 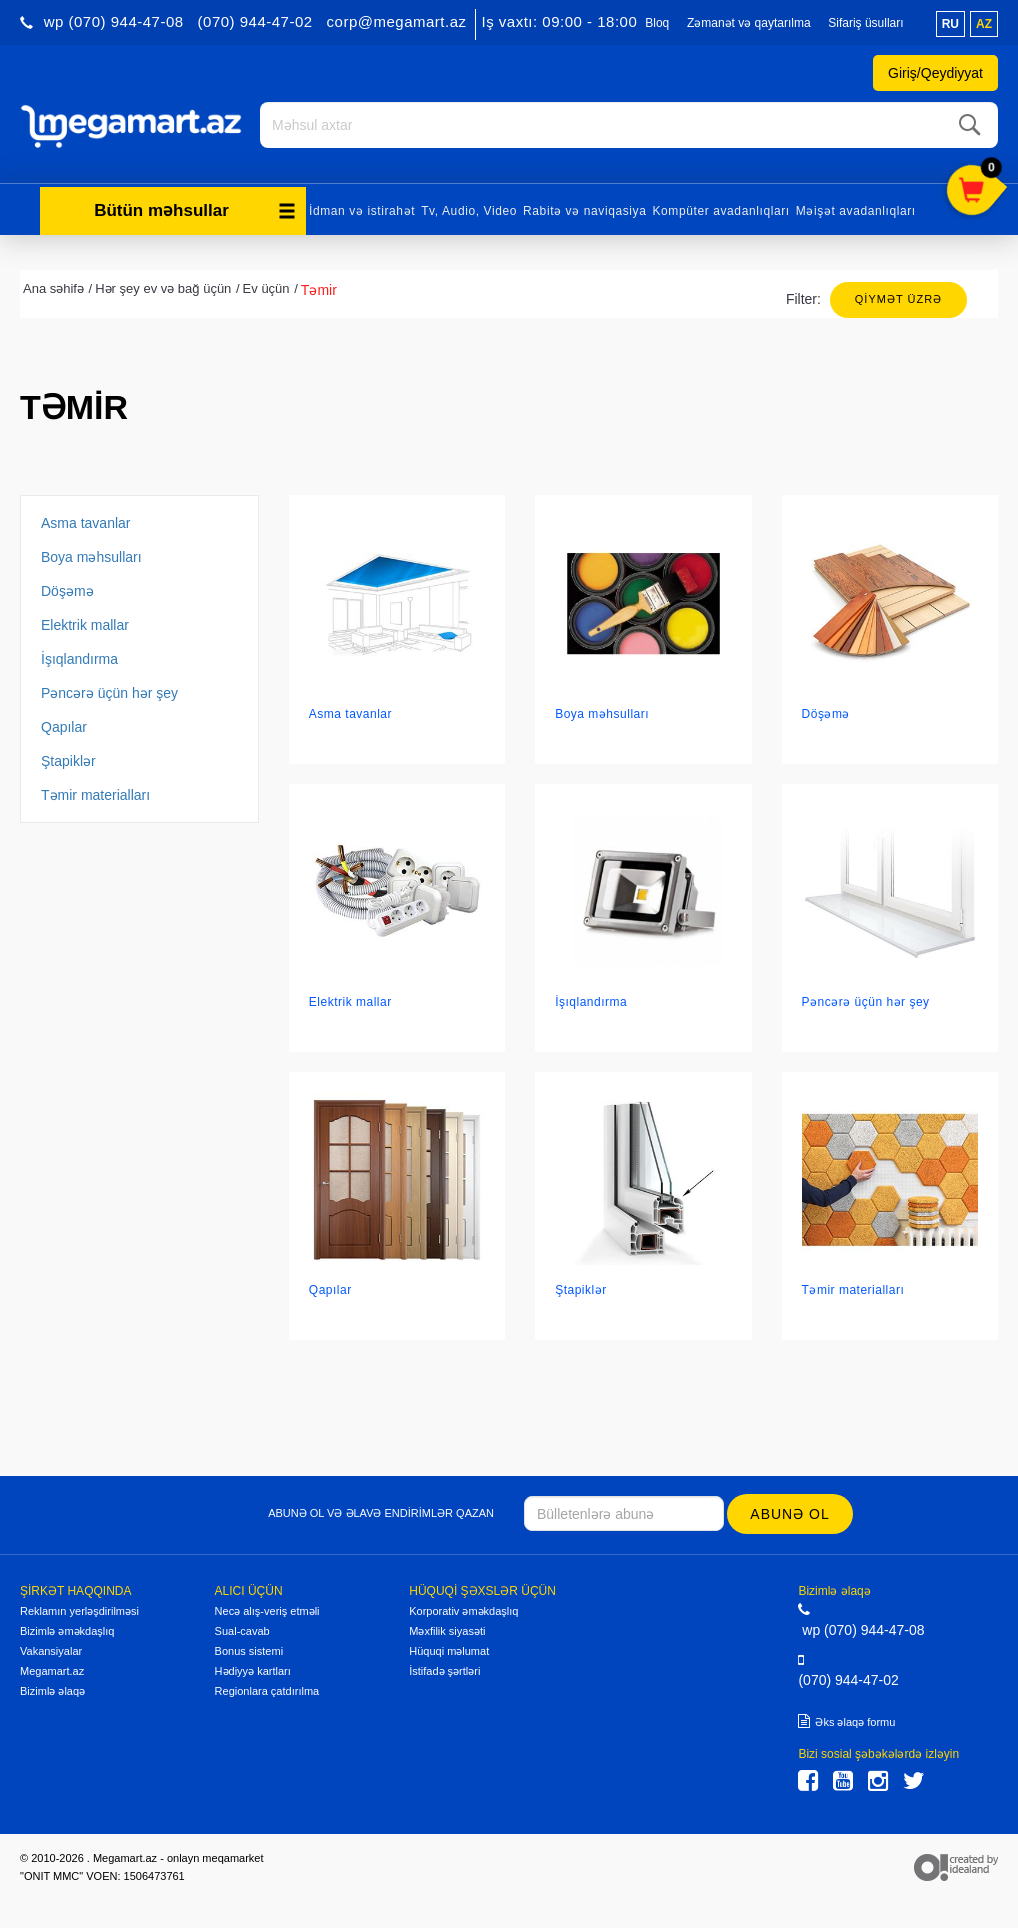 I want to click on İşıqlandırma, so click(x=79, y=656).